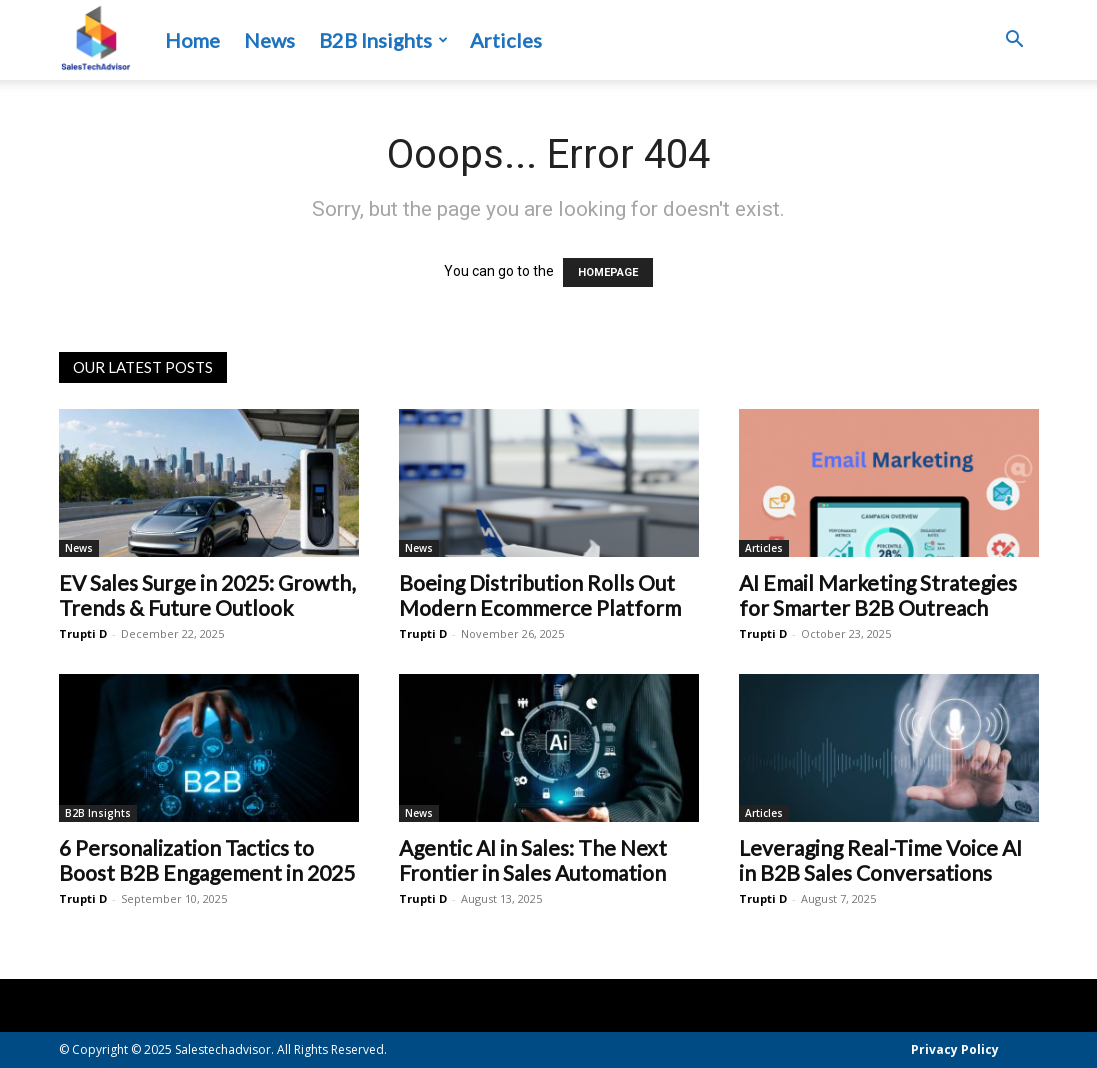  I want to click on Boeing Distribution Rolls Out Modern Ecommerce Platform, so click(540, 595).